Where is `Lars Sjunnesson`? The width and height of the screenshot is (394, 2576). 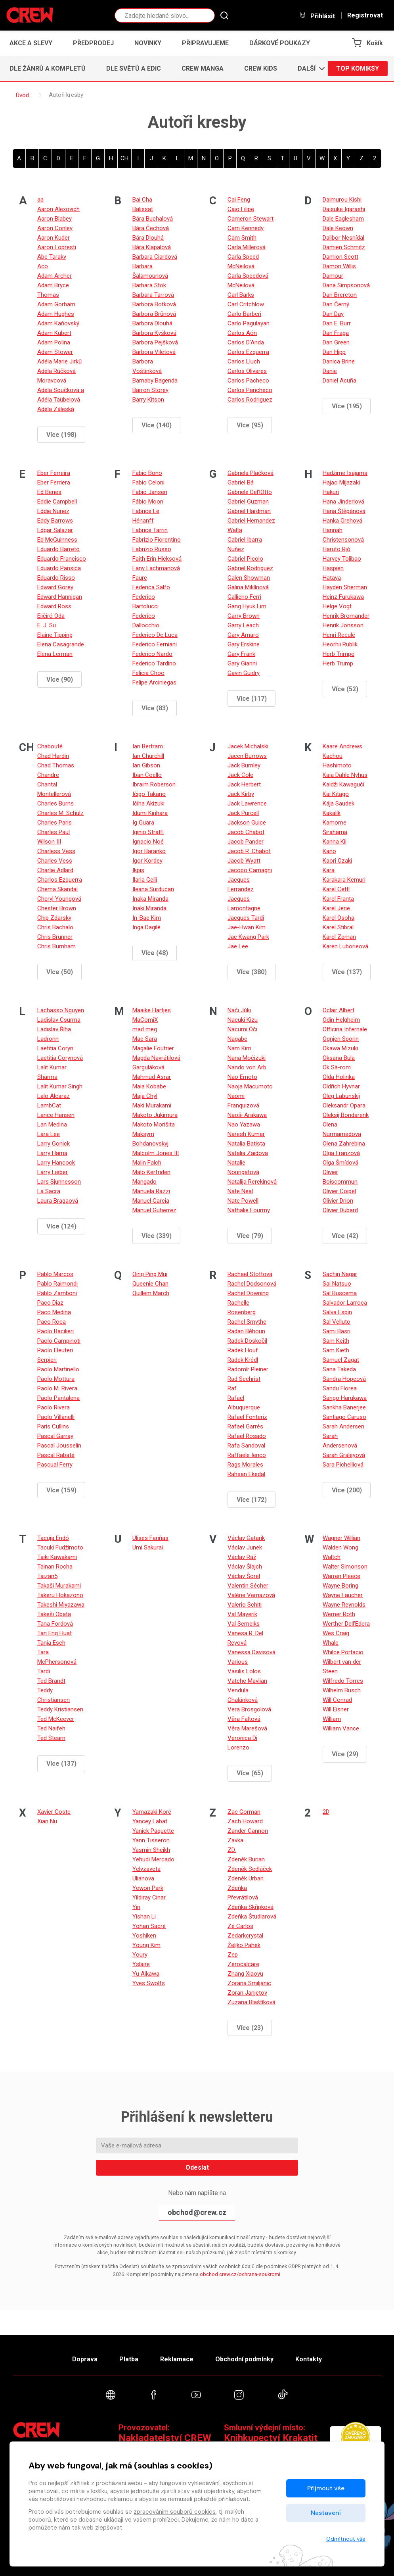 Lars Sjunnesson is located at coordinates (59, 1181).